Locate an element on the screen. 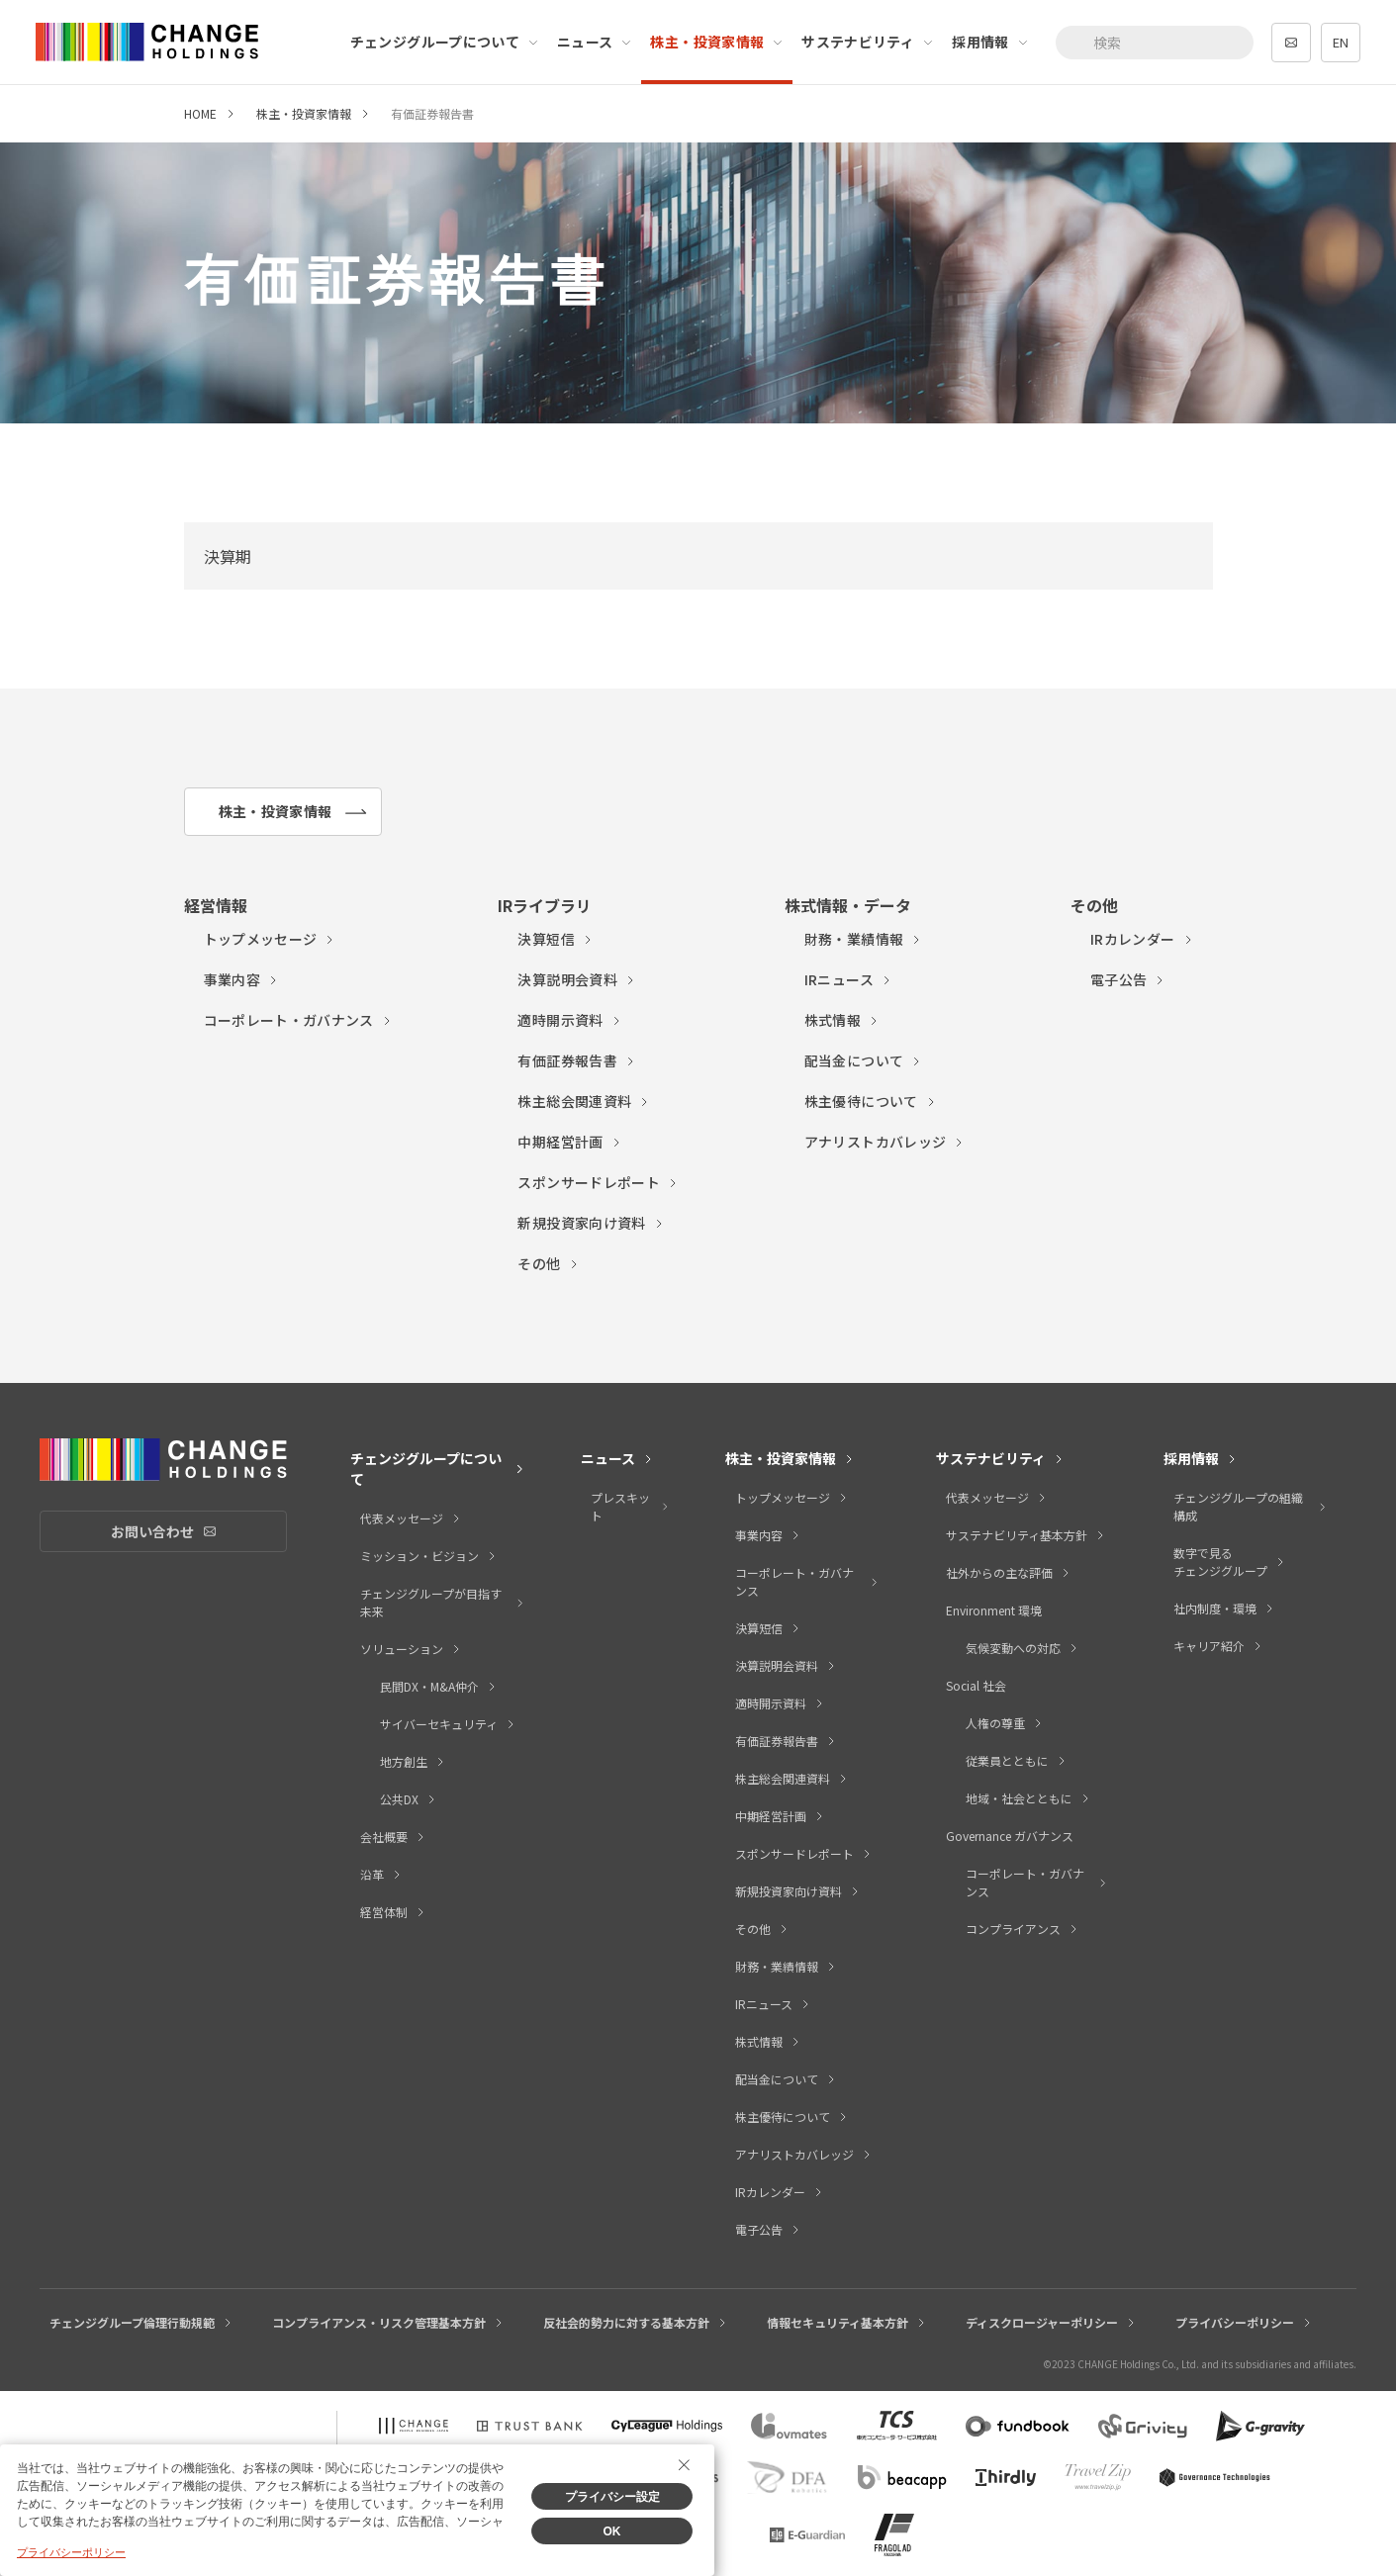 This screenshot has height=2576, width=1396. 株主優待について is located at coordinates (870, 1101).